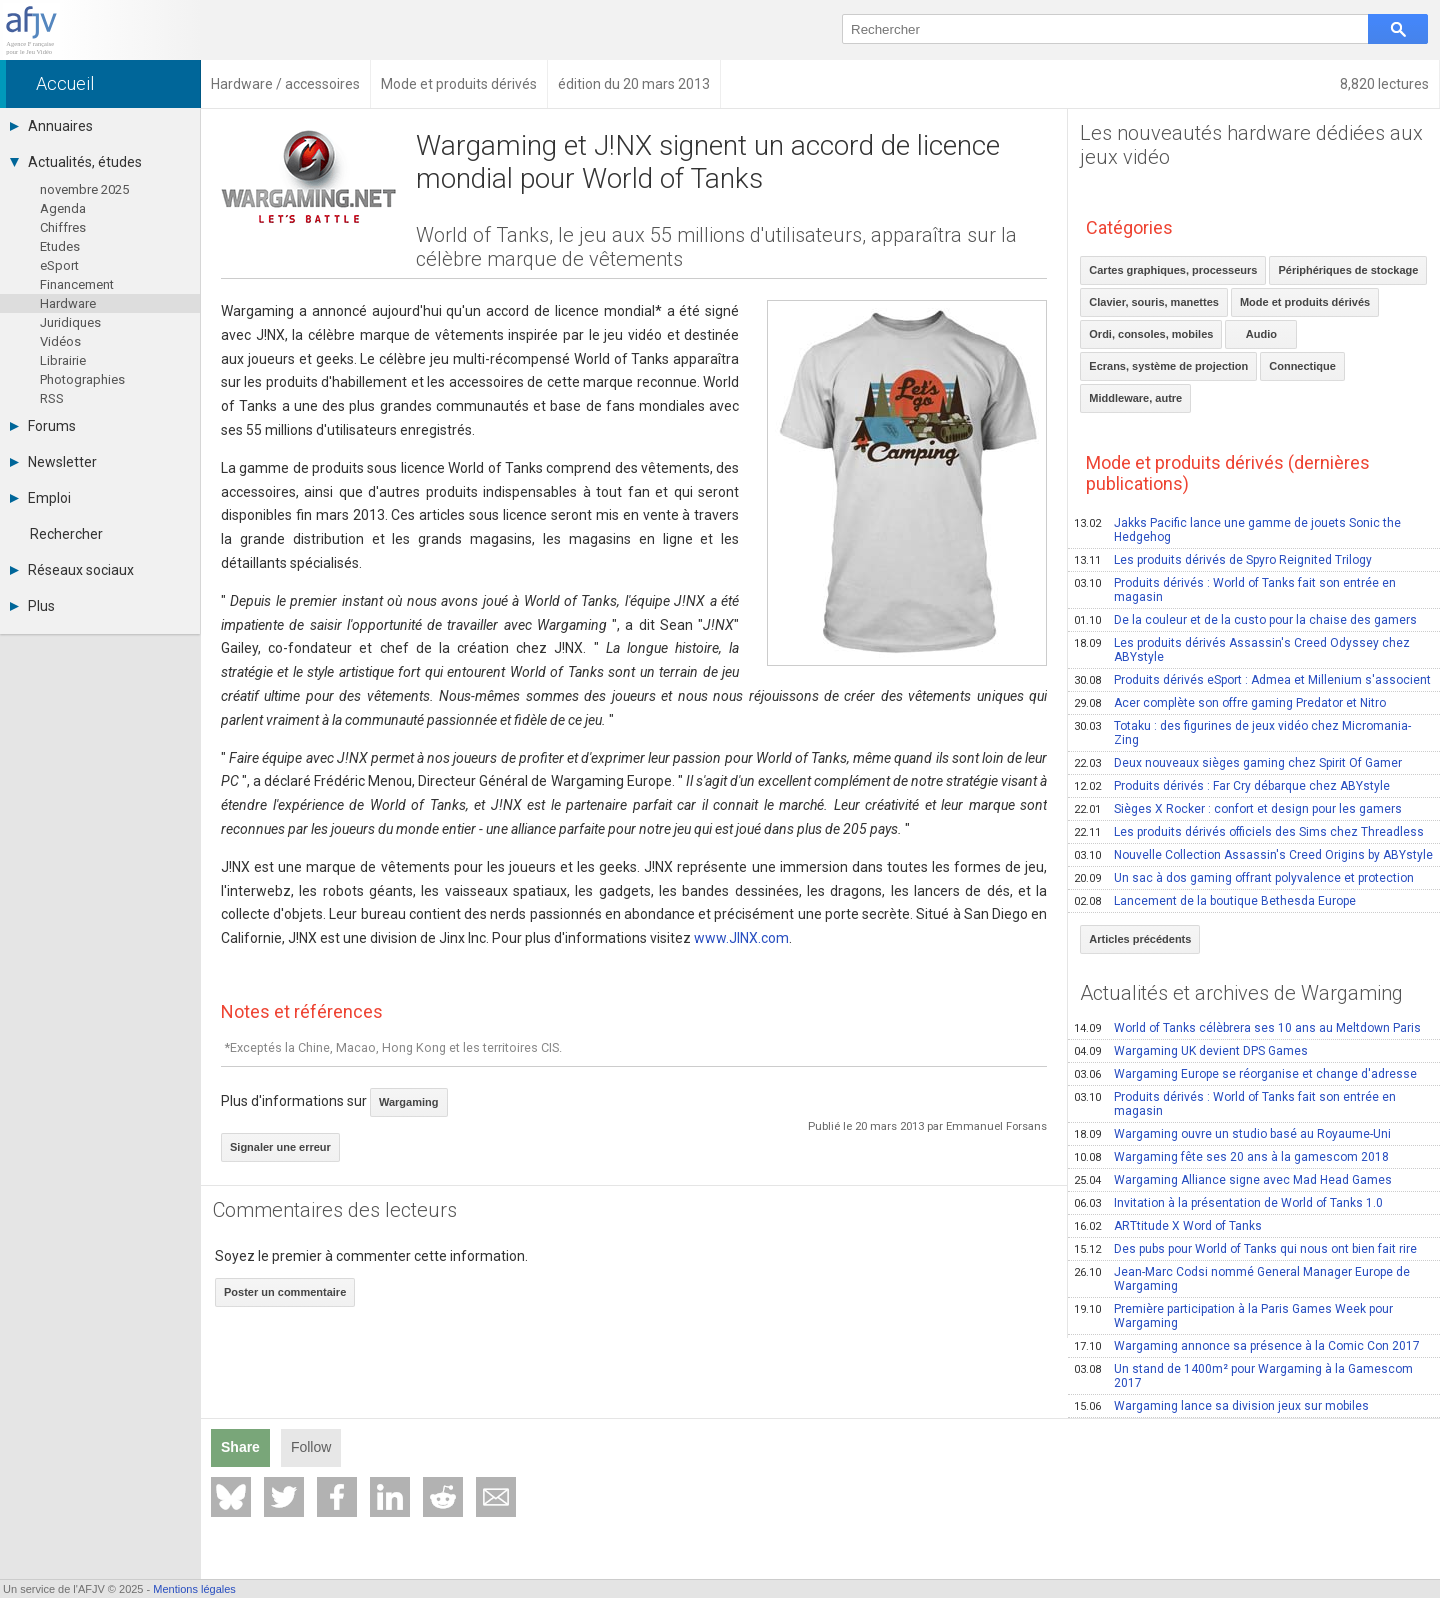 This screenshot has width=1440, height=1598. What do you see at coordinates (741, 938) in the screenshot?
I see `www.JINX.com` at bounding box center [741, 938].